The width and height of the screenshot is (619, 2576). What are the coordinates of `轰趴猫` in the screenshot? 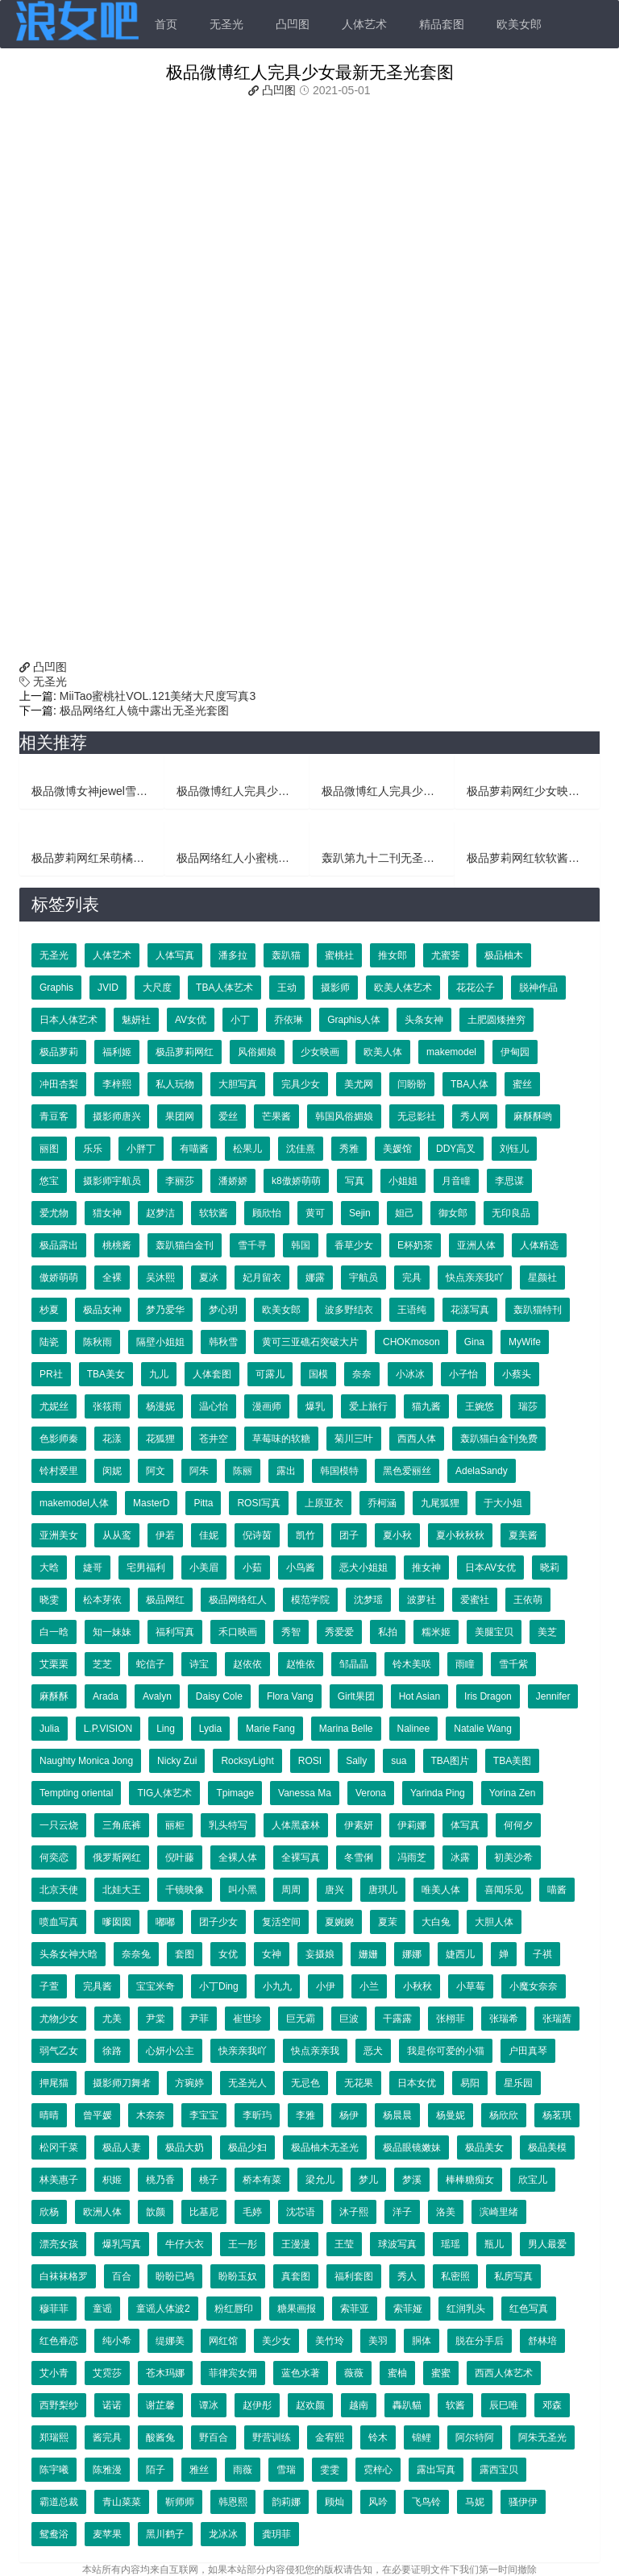 It's located at (286, 955).